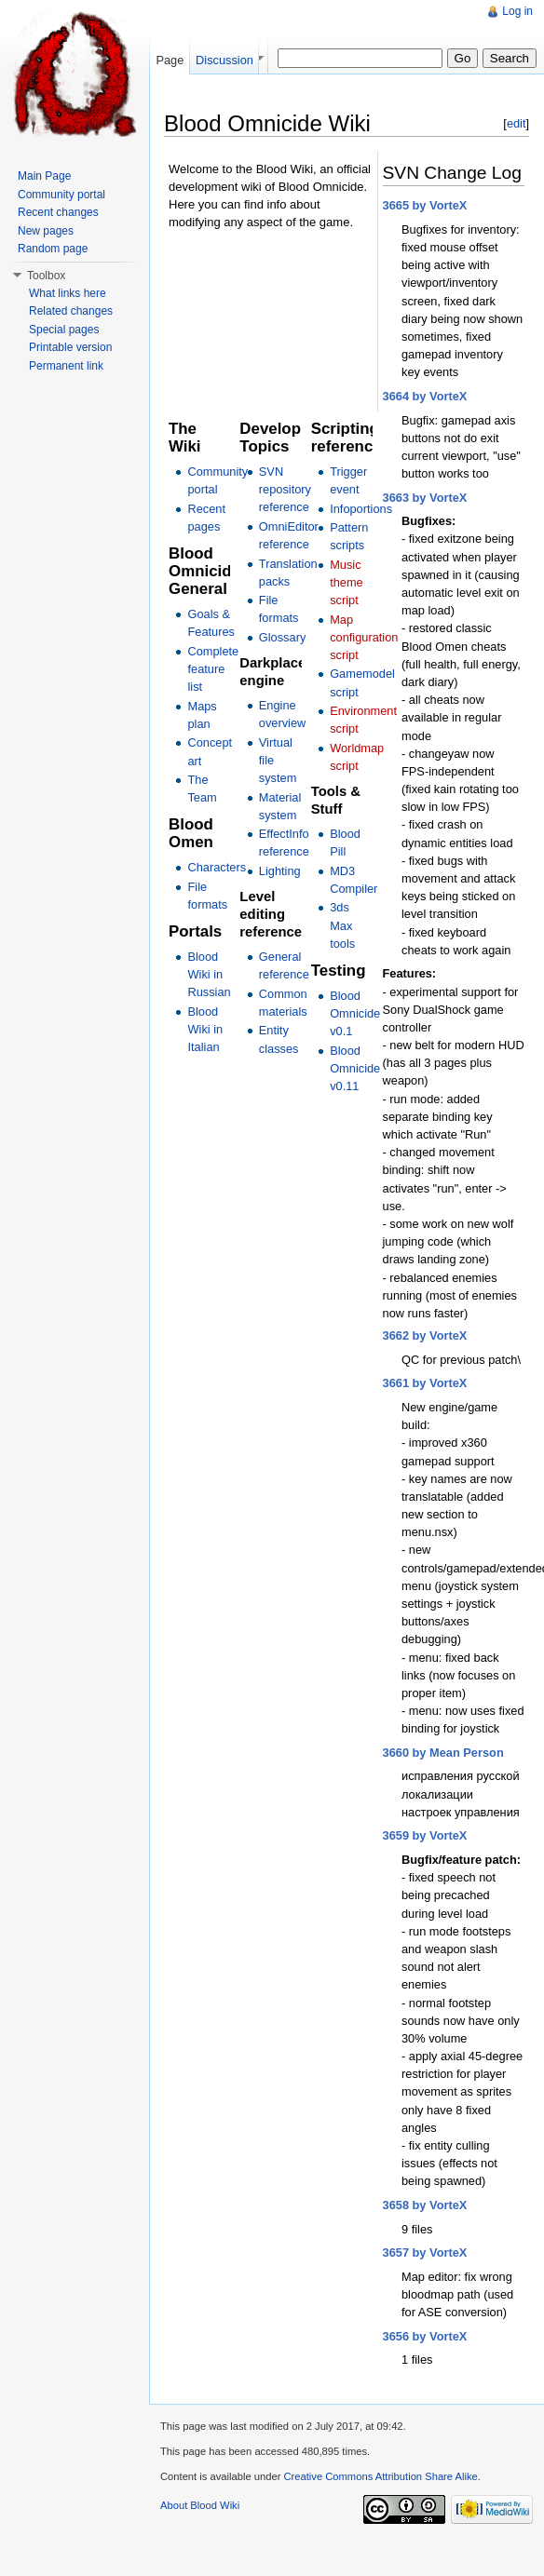 This screenshot has height=2576, width=544. Describe the element at coordinates (53, 248) in the screenshot. I see `Random page` at that location.